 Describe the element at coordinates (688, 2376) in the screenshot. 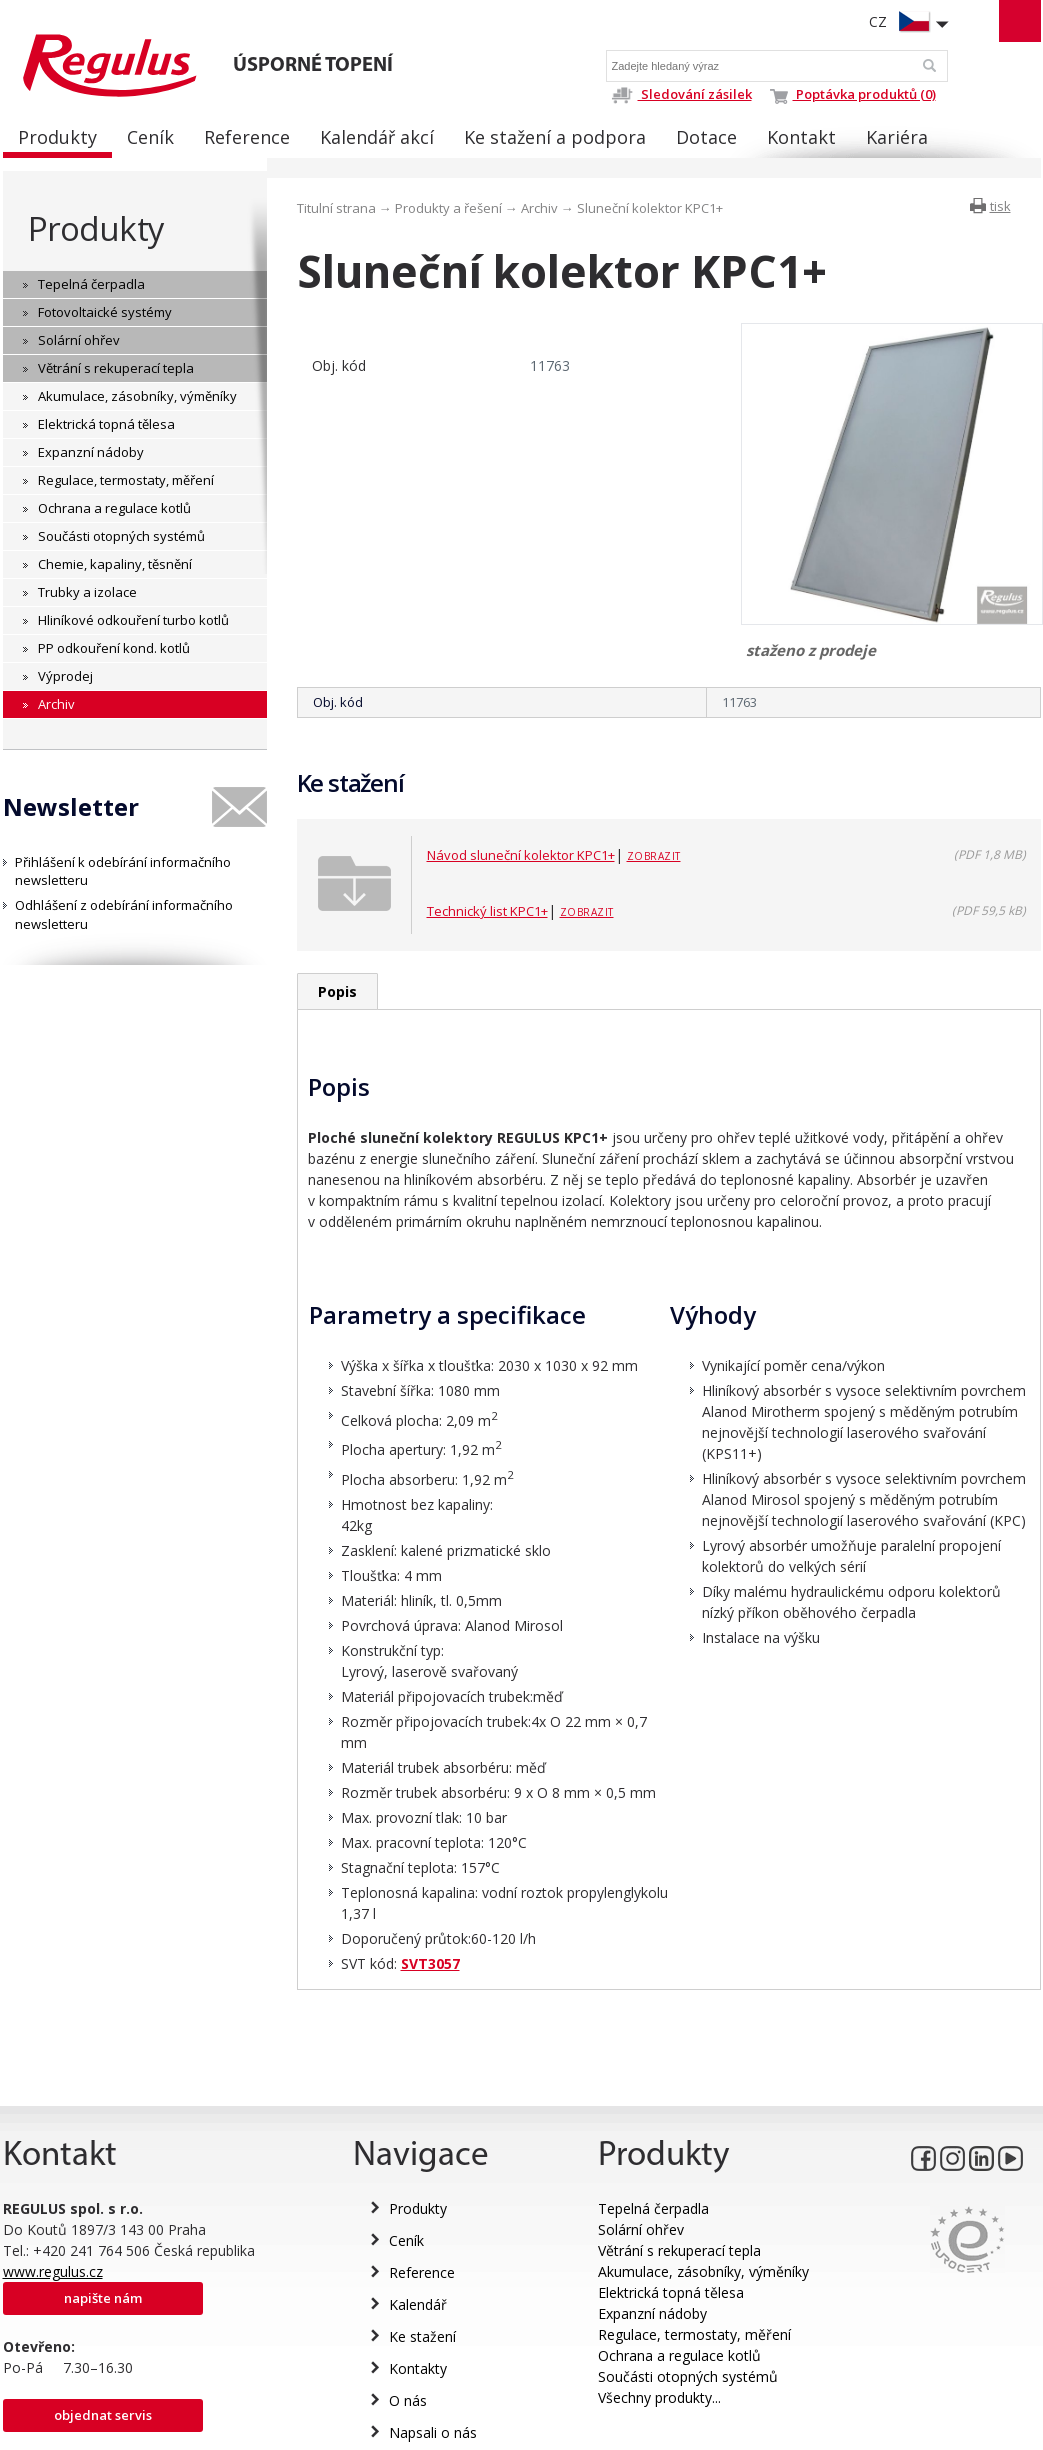

I see `Součásti otopných systémů` at that location.